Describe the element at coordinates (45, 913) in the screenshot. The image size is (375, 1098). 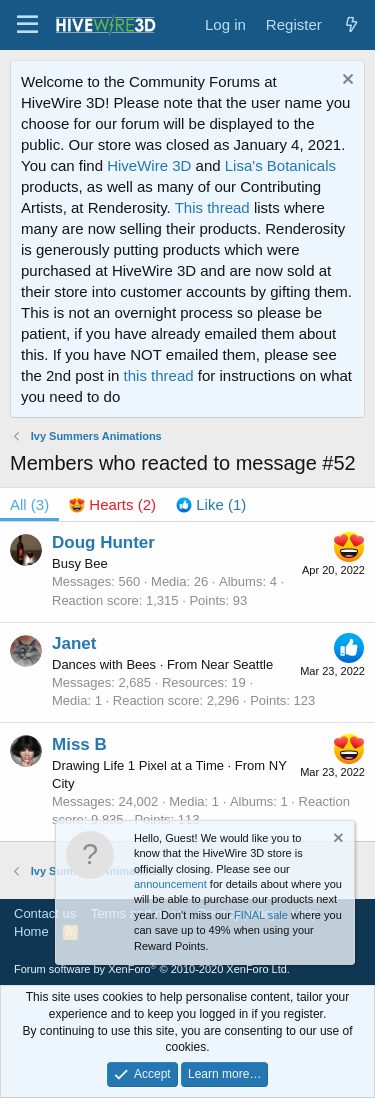
I see `Contact us` at that location.